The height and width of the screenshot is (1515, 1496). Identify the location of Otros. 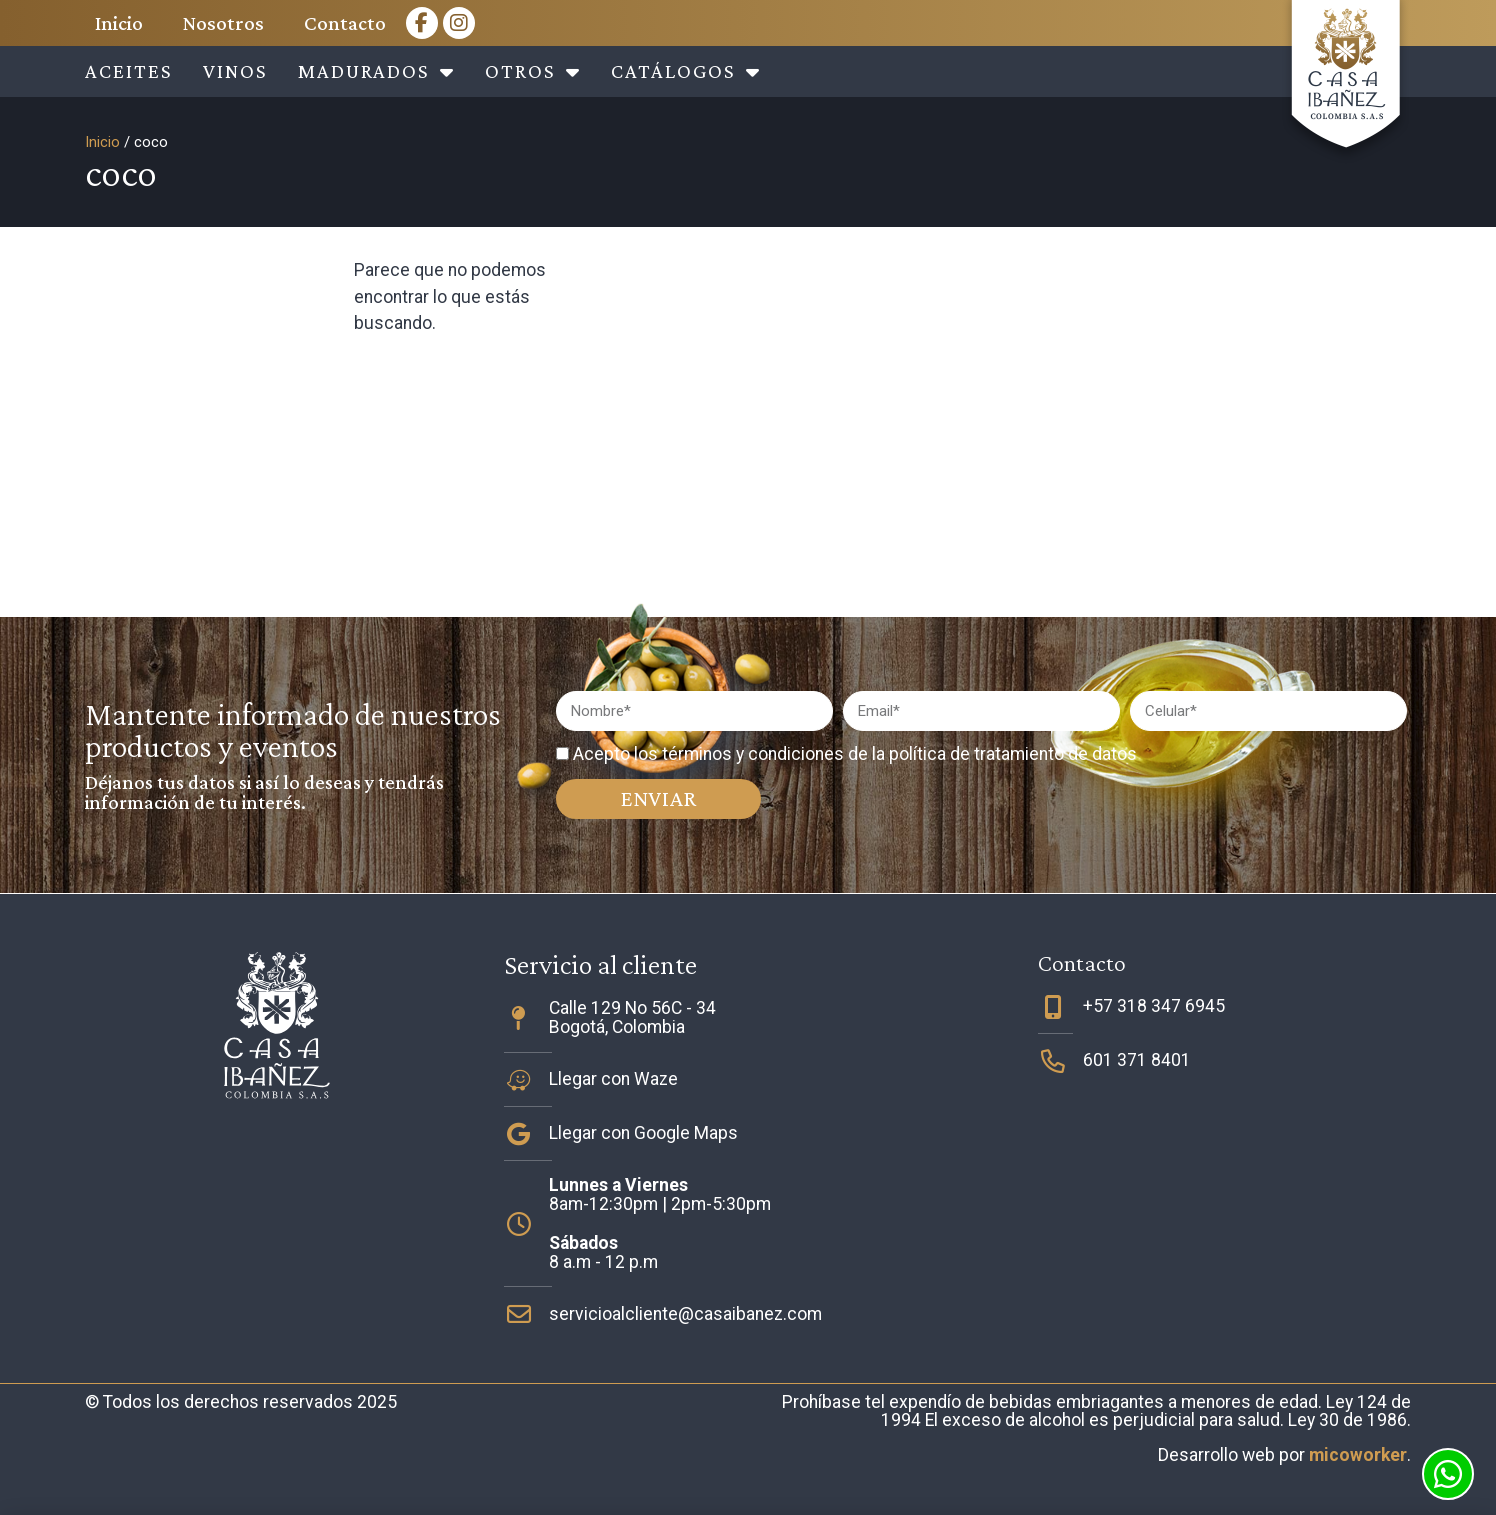
(533, 71).